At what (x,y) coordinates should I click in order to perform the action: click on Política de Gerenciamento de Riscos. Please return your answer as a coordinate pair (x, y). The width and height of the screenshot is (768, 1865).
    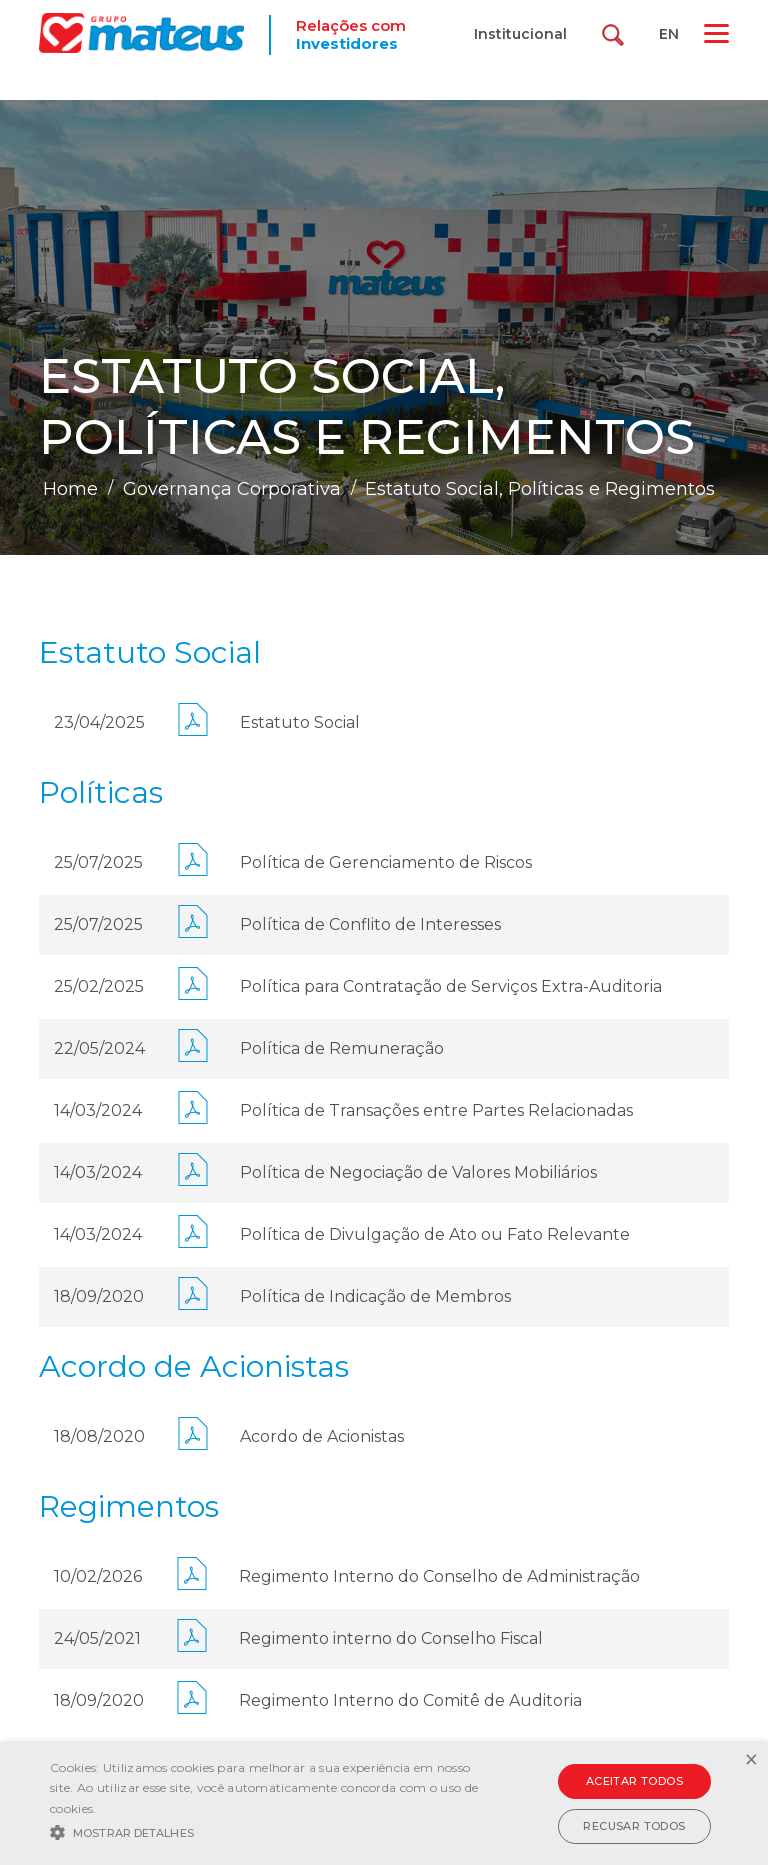
    Looking at the image, I should click on (386, 862).